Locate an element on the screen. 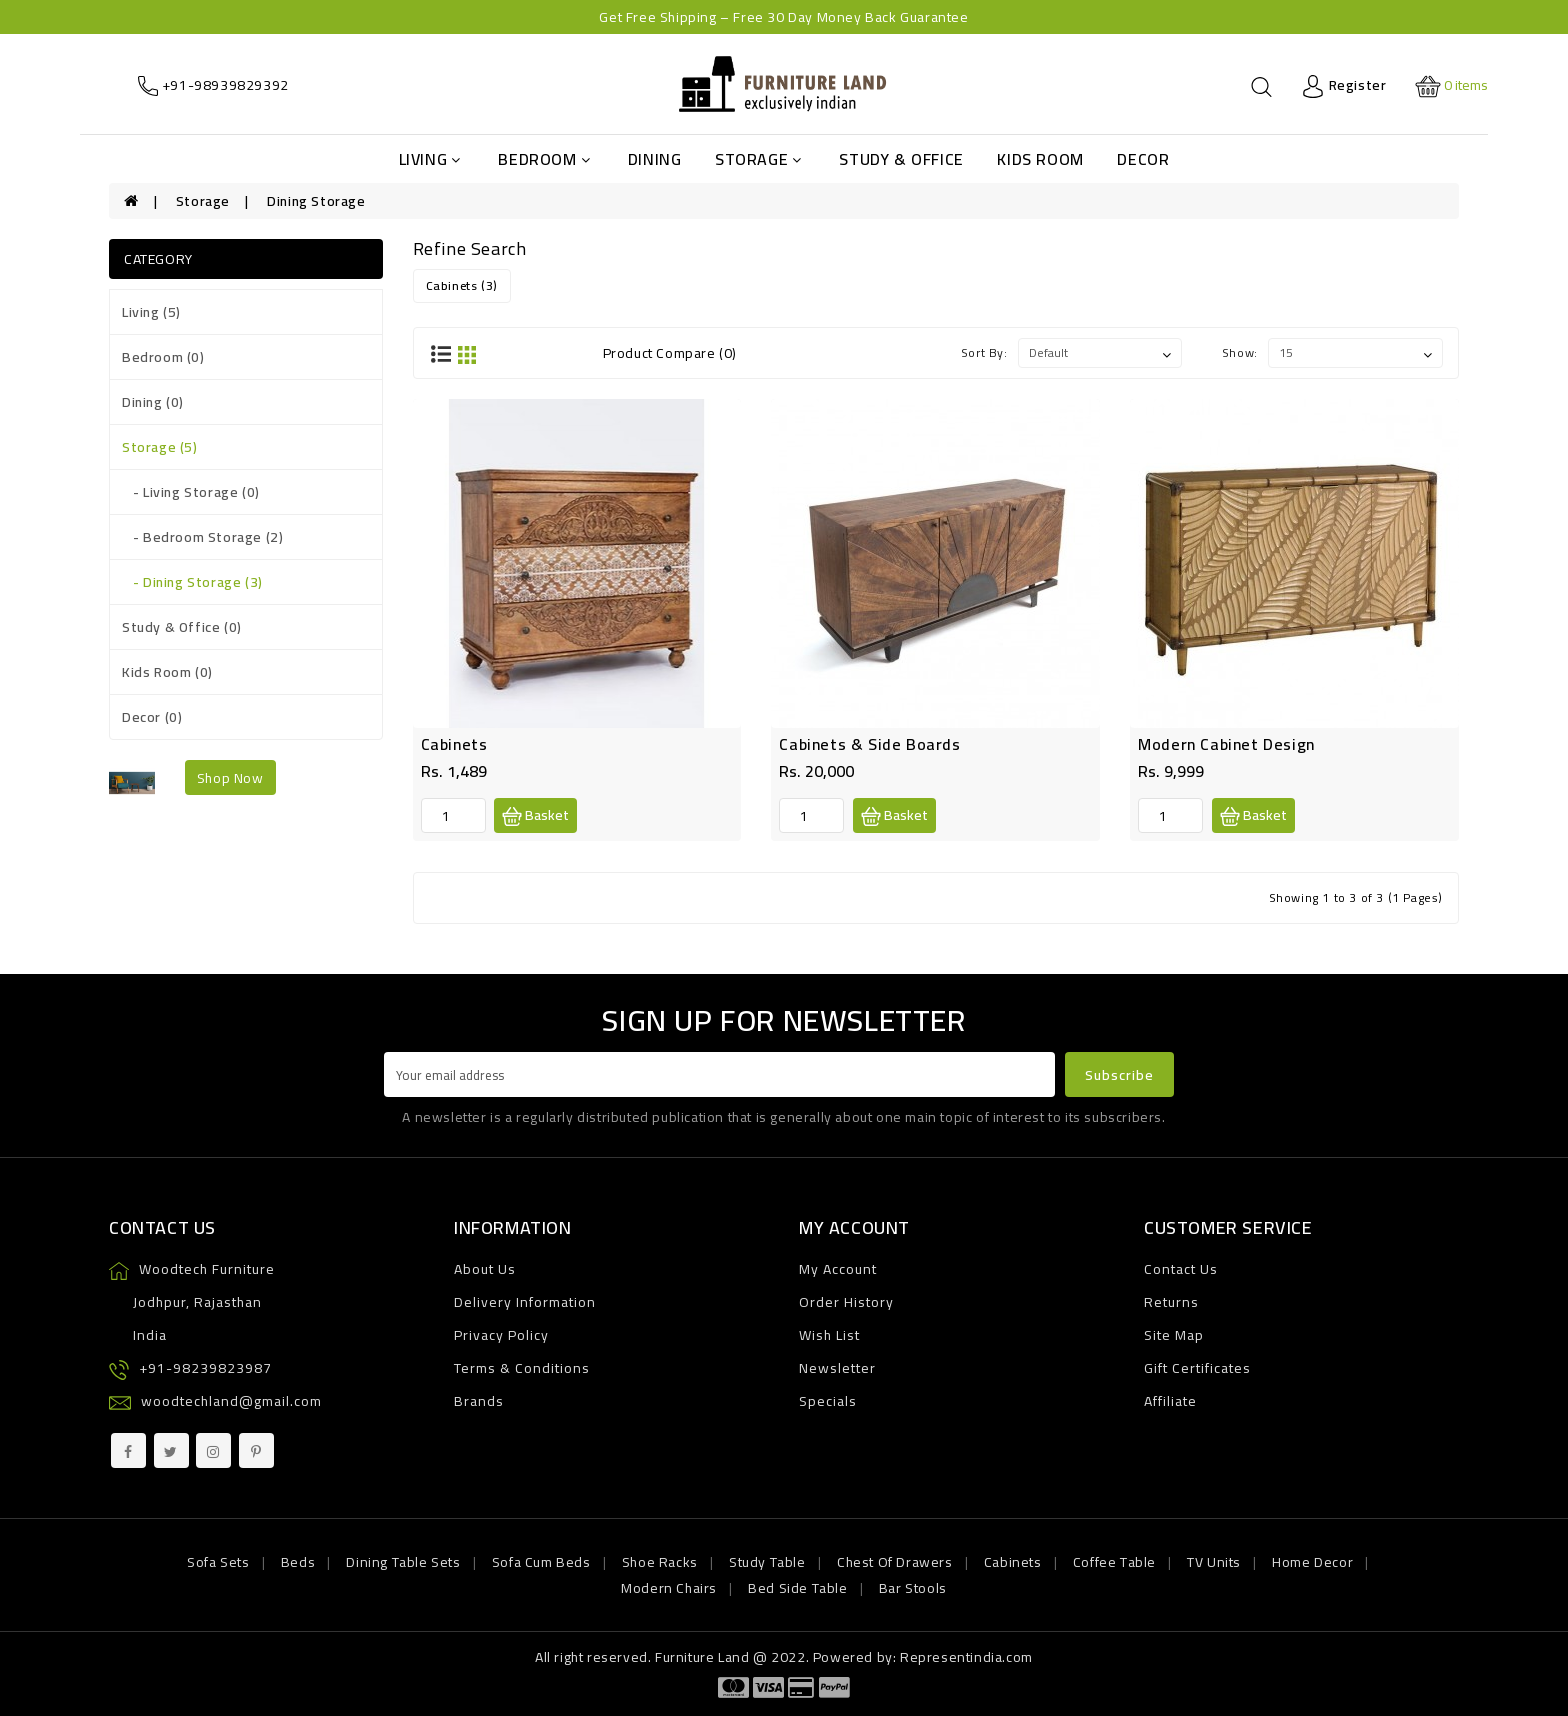  Modern Cabinet Design is located at coordinates (1226, 744).